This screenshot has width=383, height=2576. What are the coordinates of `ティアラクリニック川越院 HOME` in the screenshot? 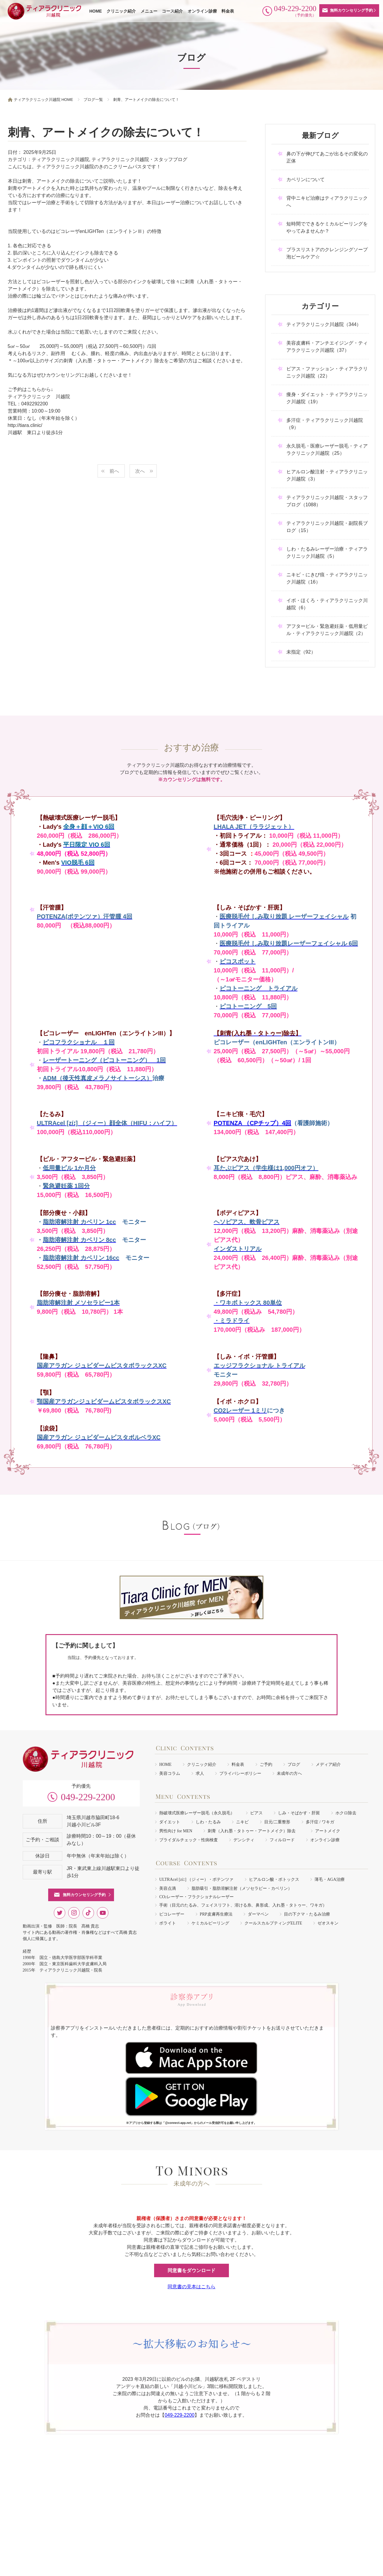 It's located at (43, 99).